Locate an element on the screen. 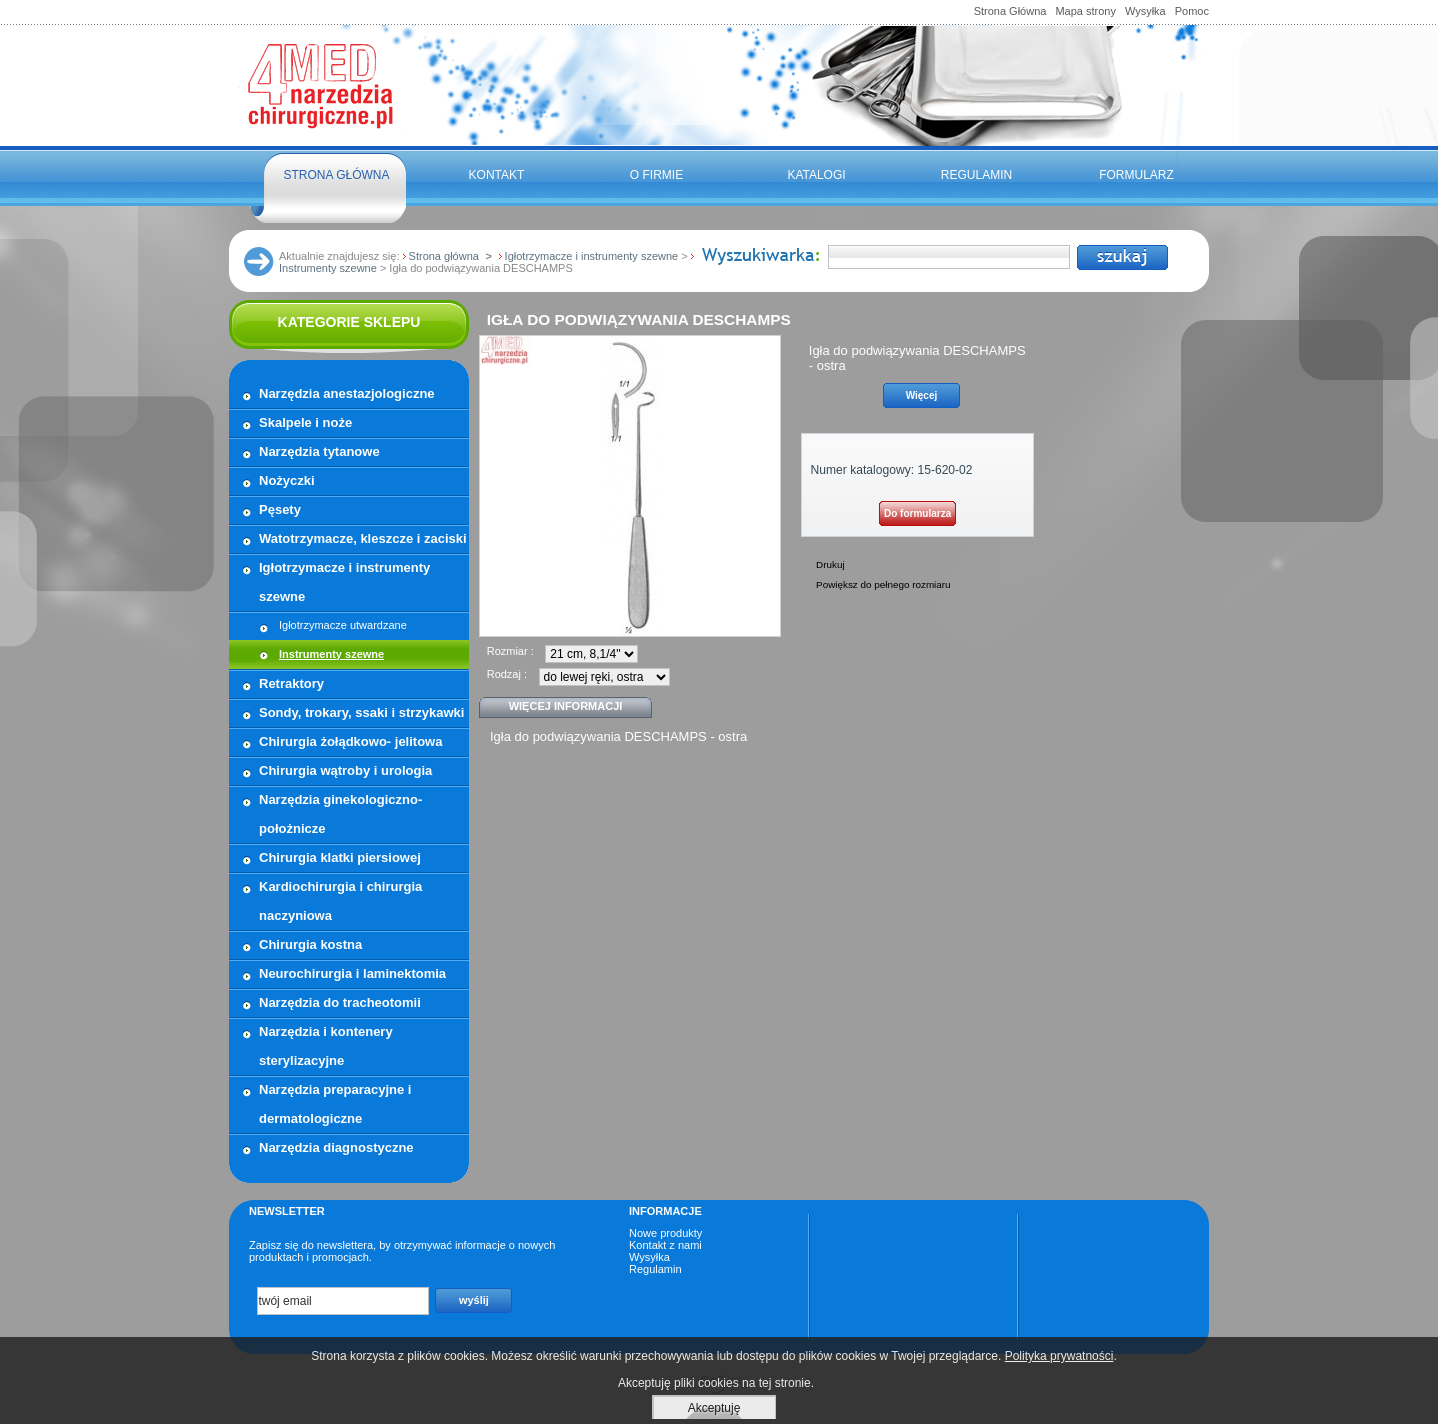 The width and height of the screenshot is (1438, 1424). Kontakt z nami is located at coordinates (665, 1245).